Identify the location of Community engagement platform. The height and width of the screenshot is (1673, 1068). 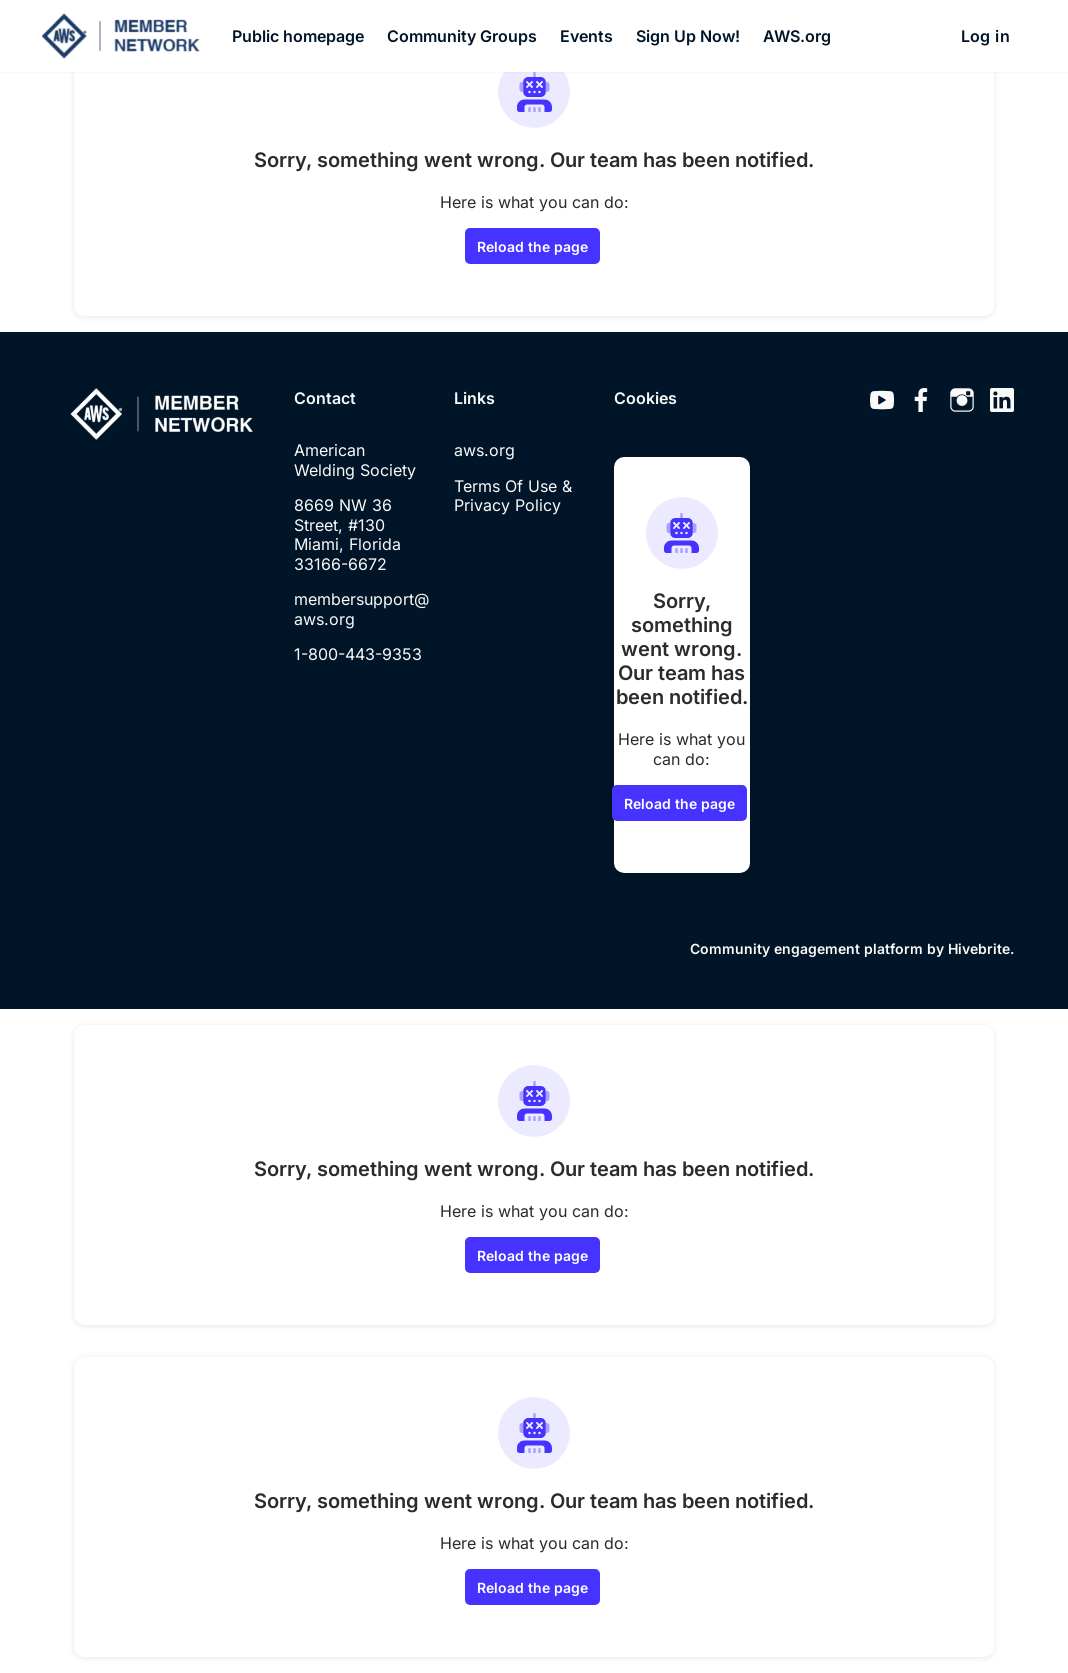
(806, 948).